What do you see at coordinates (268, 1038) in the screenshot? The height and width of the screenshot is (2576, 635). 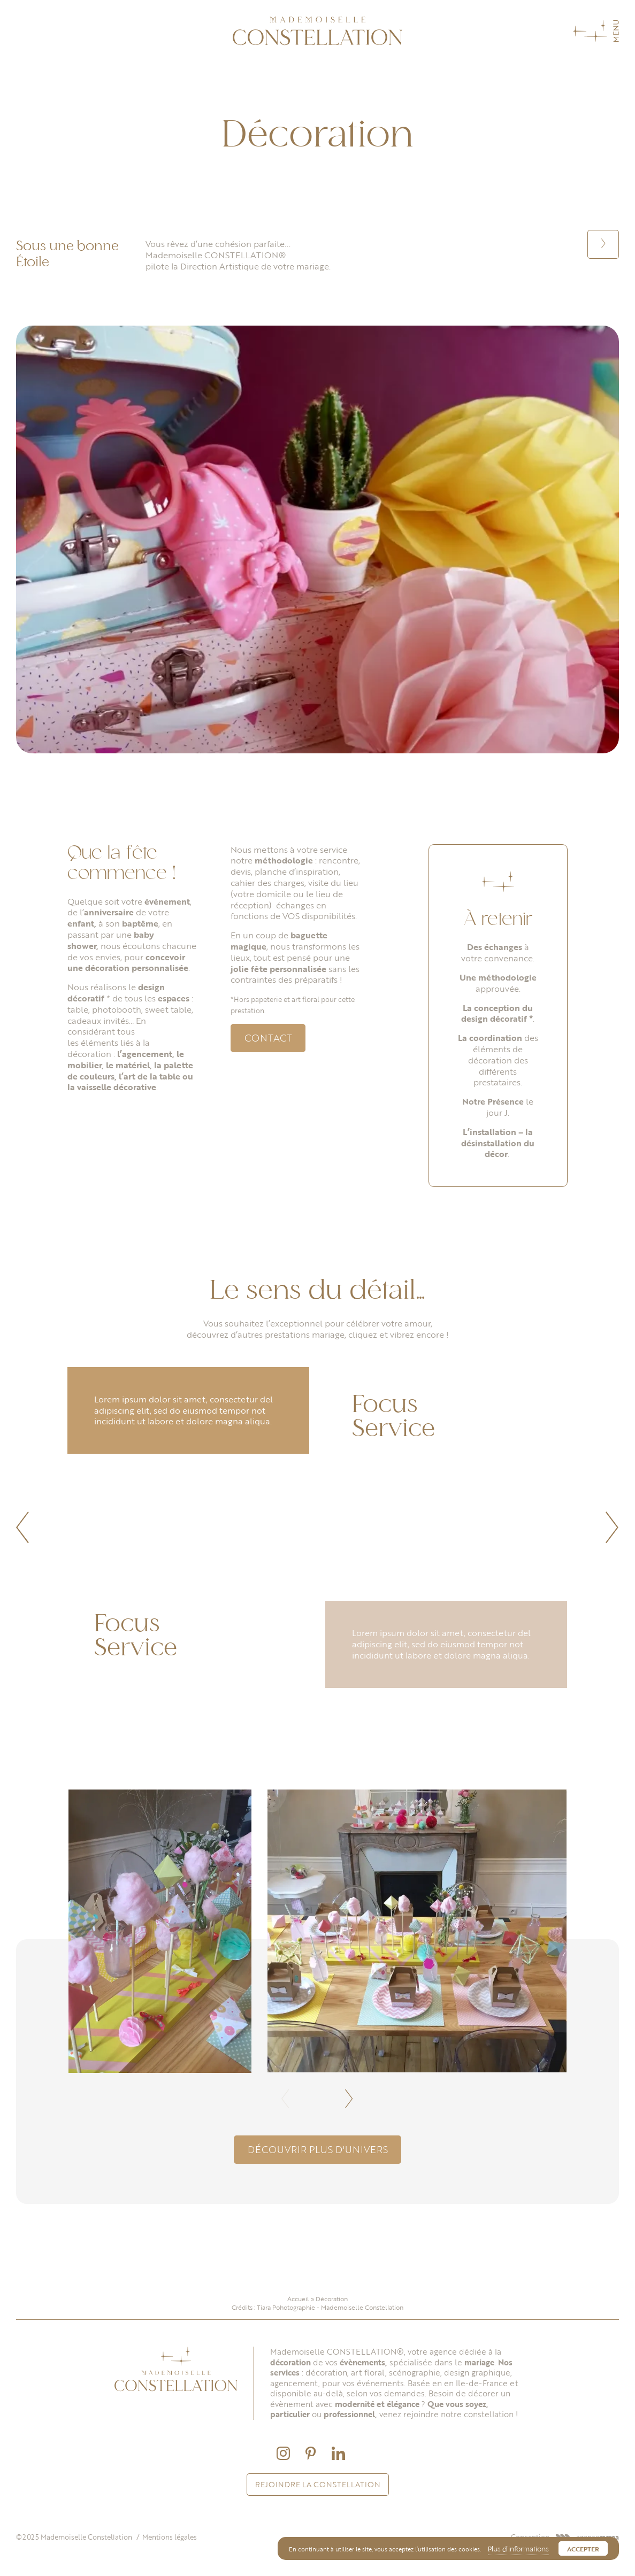 I see `Contact` at bounding box center [268, 1038].